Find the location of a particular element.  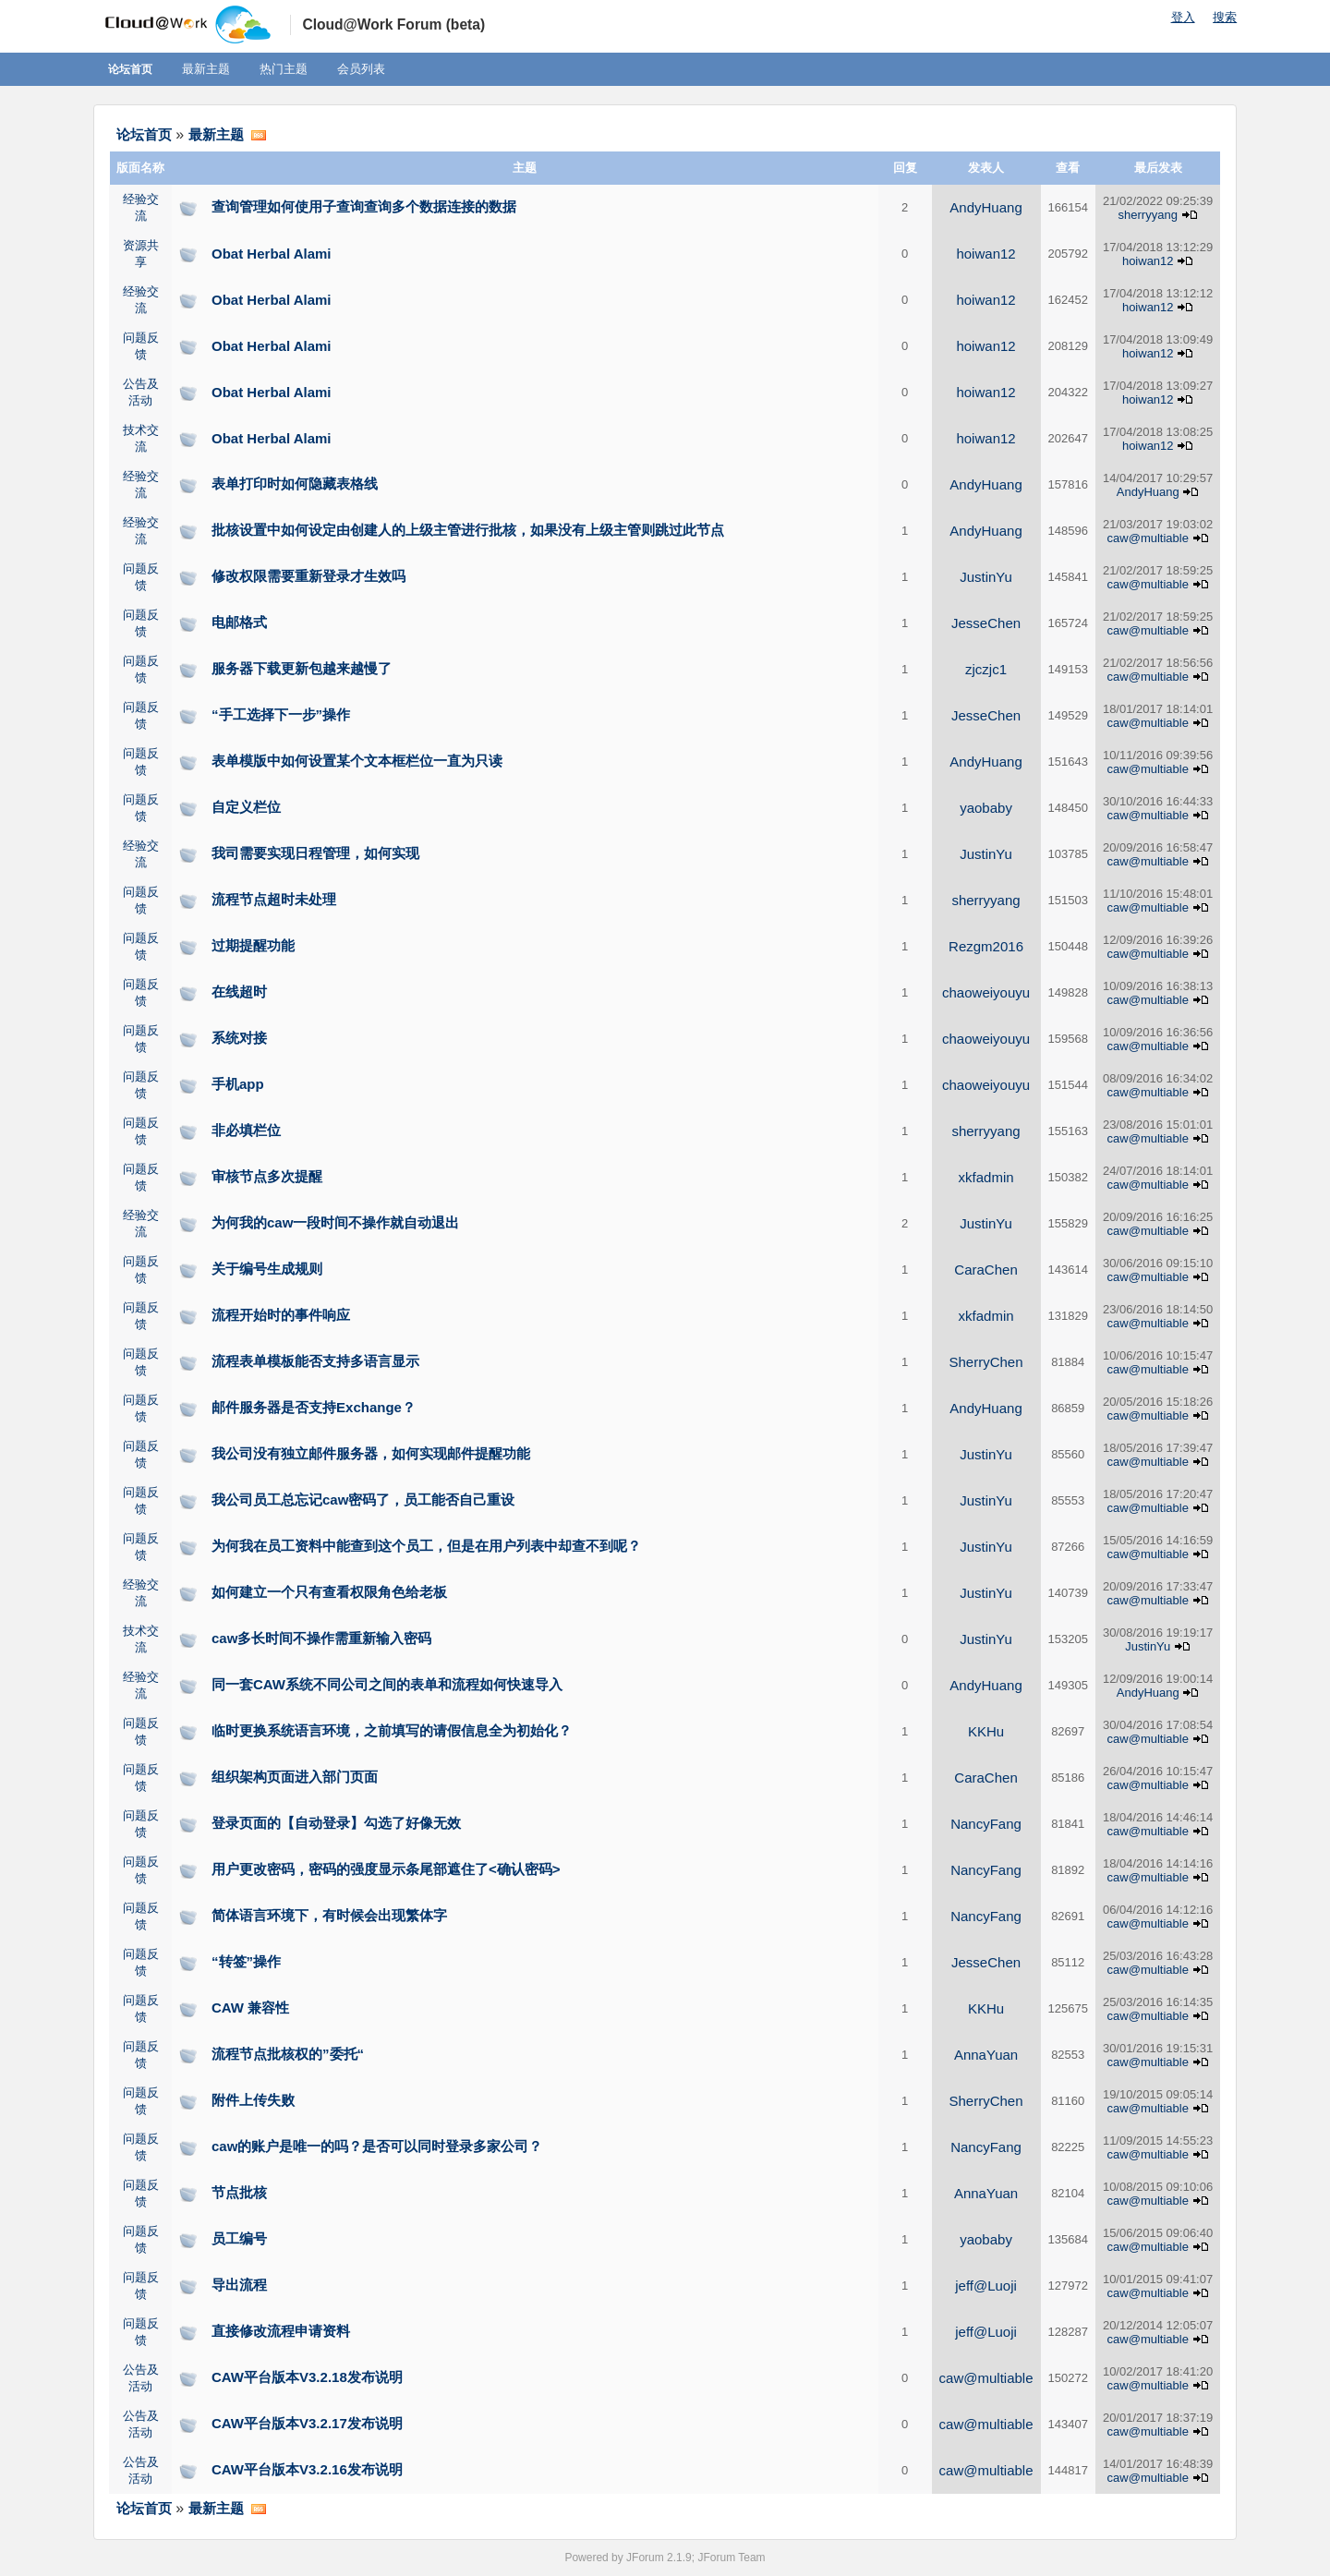

过期提醒功能 is located at coordinates (253, 945).